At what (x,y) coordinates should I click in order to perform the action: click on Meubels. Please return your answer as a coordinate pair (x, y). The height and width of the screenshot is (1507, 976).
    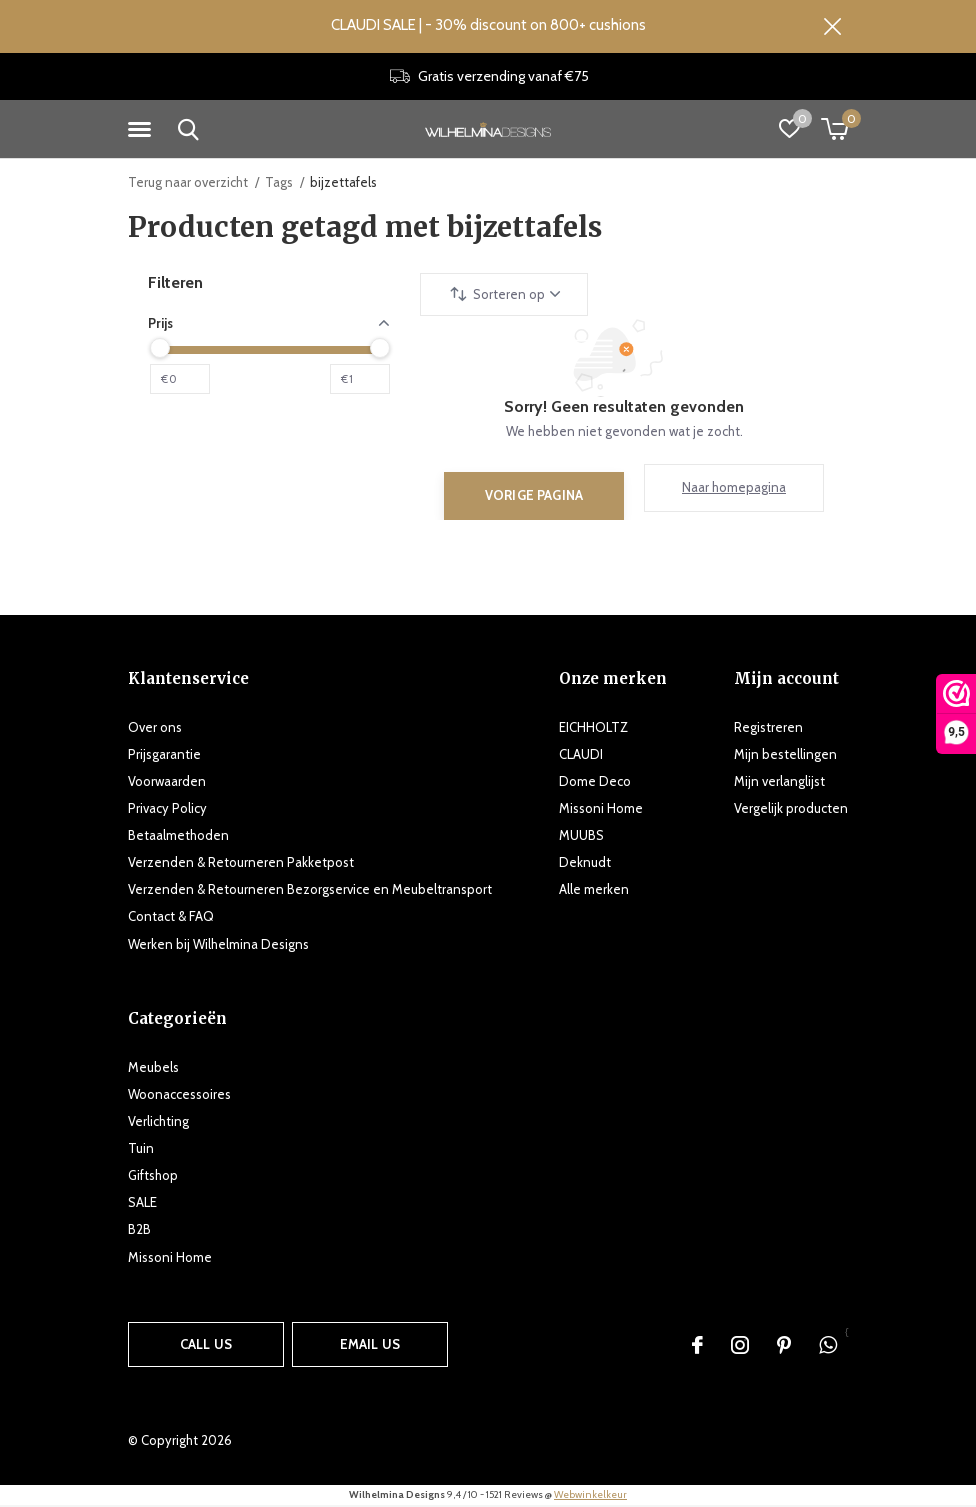
    Looking at the image, I should click on (153, 1068).